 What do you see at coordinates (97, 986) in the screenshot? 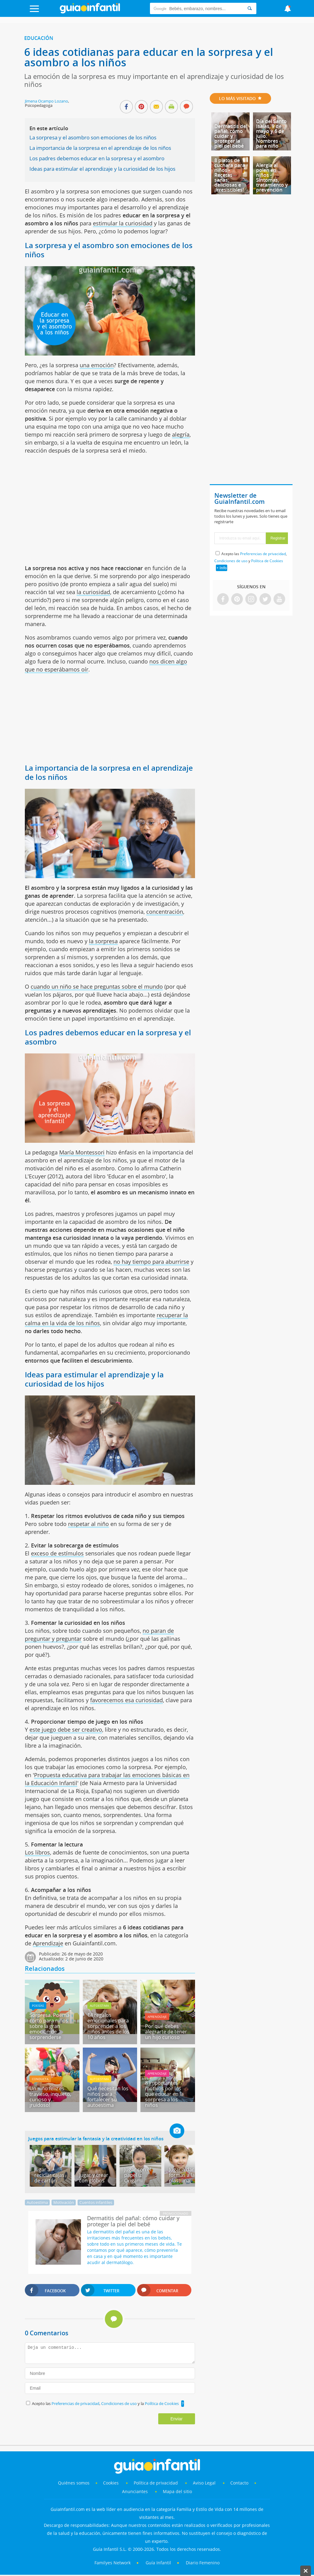
I see `cuando un niño se hace preguntas sobre el mundo` at bounding box center [97, 986].